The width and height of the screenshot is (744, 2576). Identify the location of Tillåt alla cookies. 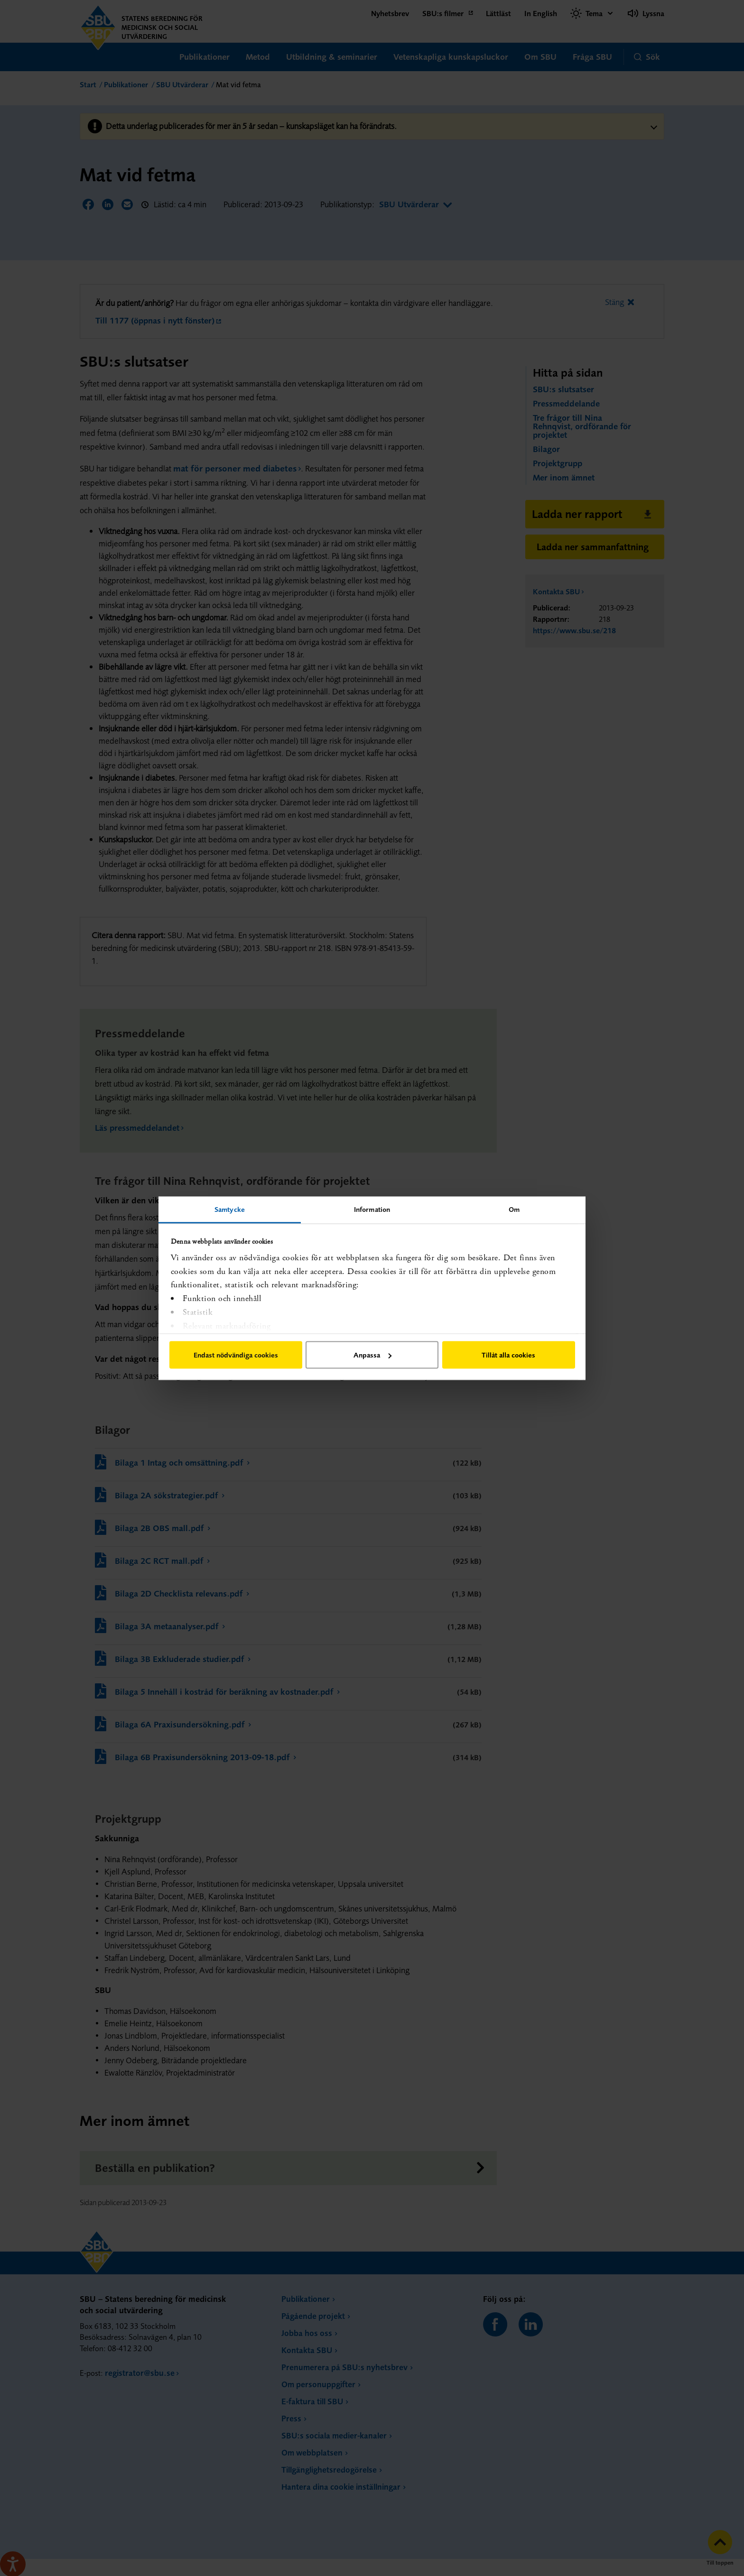
(508, 1355).